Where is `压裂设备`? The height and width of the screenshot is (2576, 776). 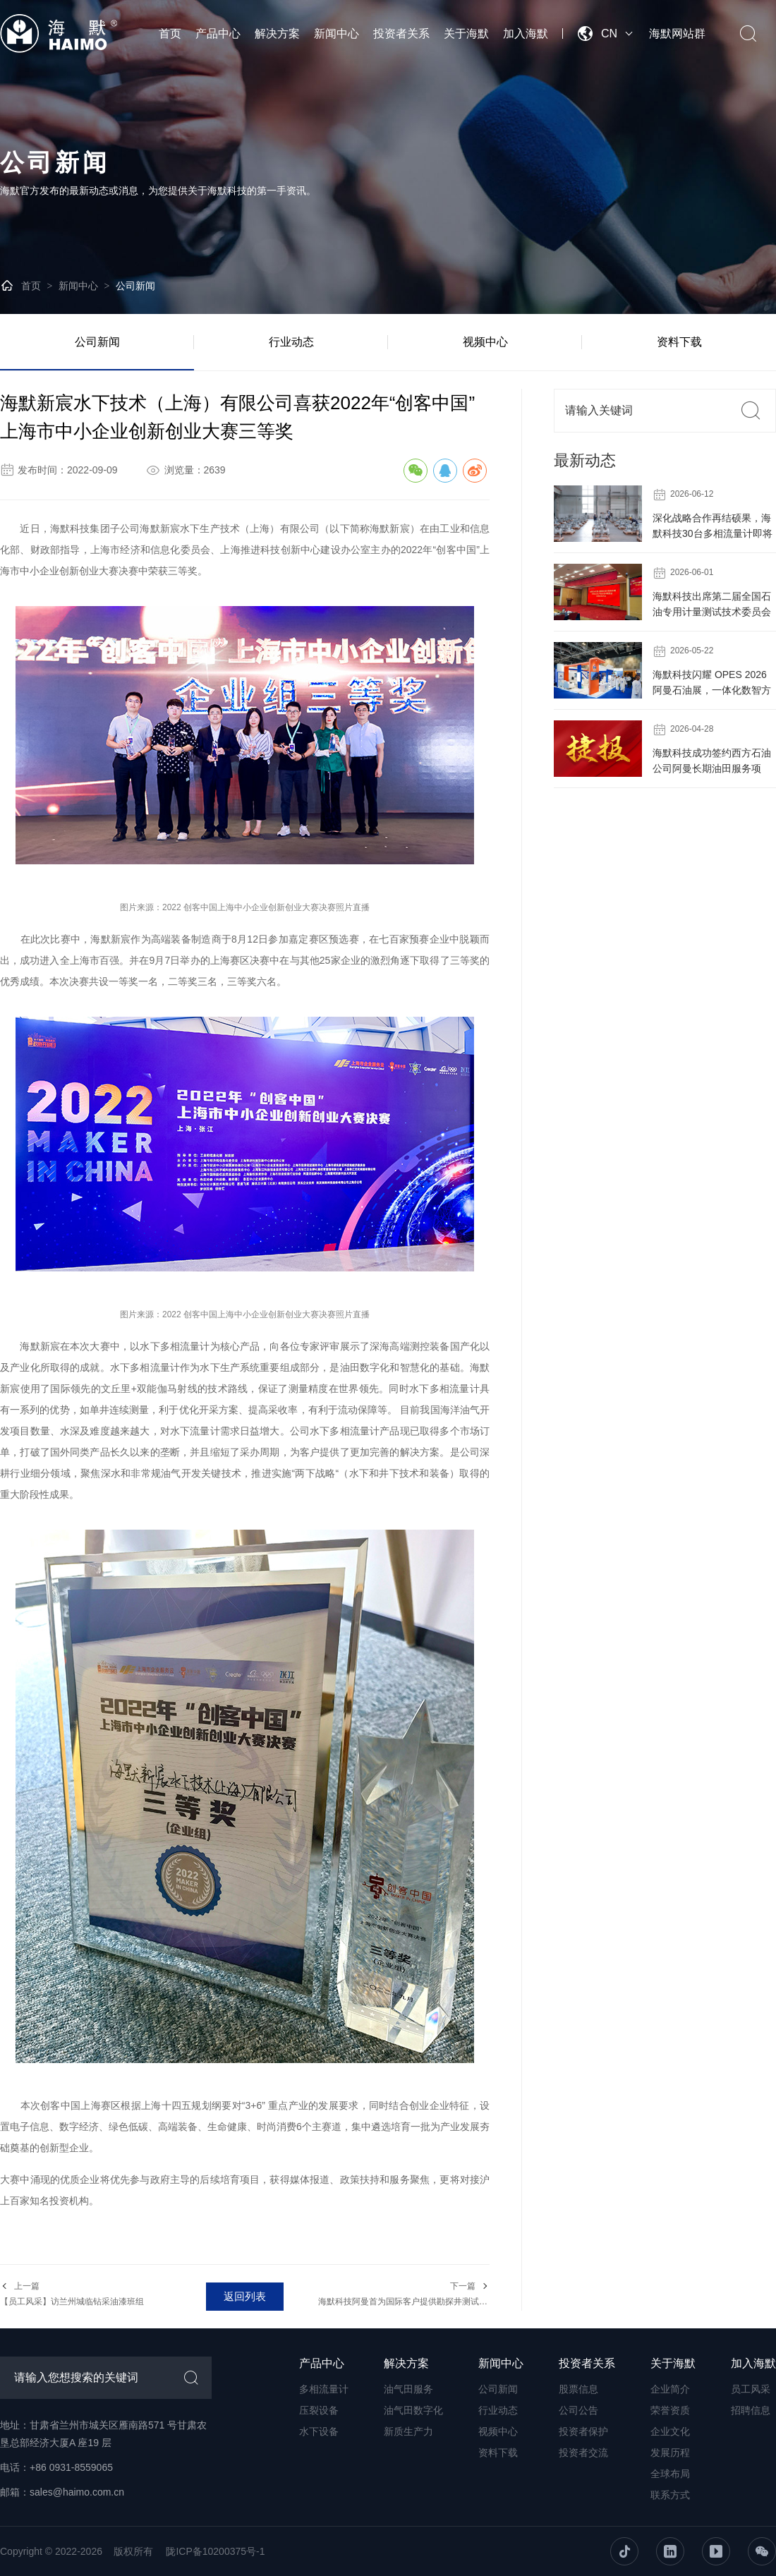
压裂设备 is located at coordinates (319, 2410).